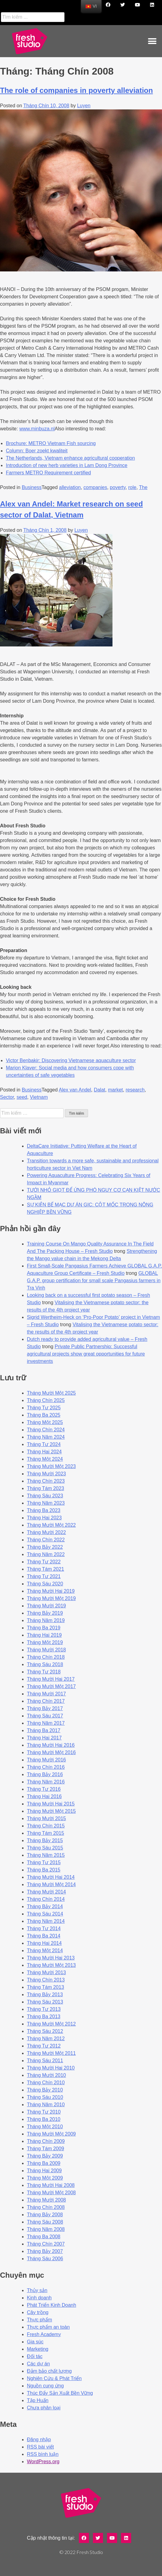 Image resolution: width=162 pixels, height=2576 pixels. Describe the element at coordinates (45, 1708) in the screenshot. I see `Tháng Bảy 2017` at that location.